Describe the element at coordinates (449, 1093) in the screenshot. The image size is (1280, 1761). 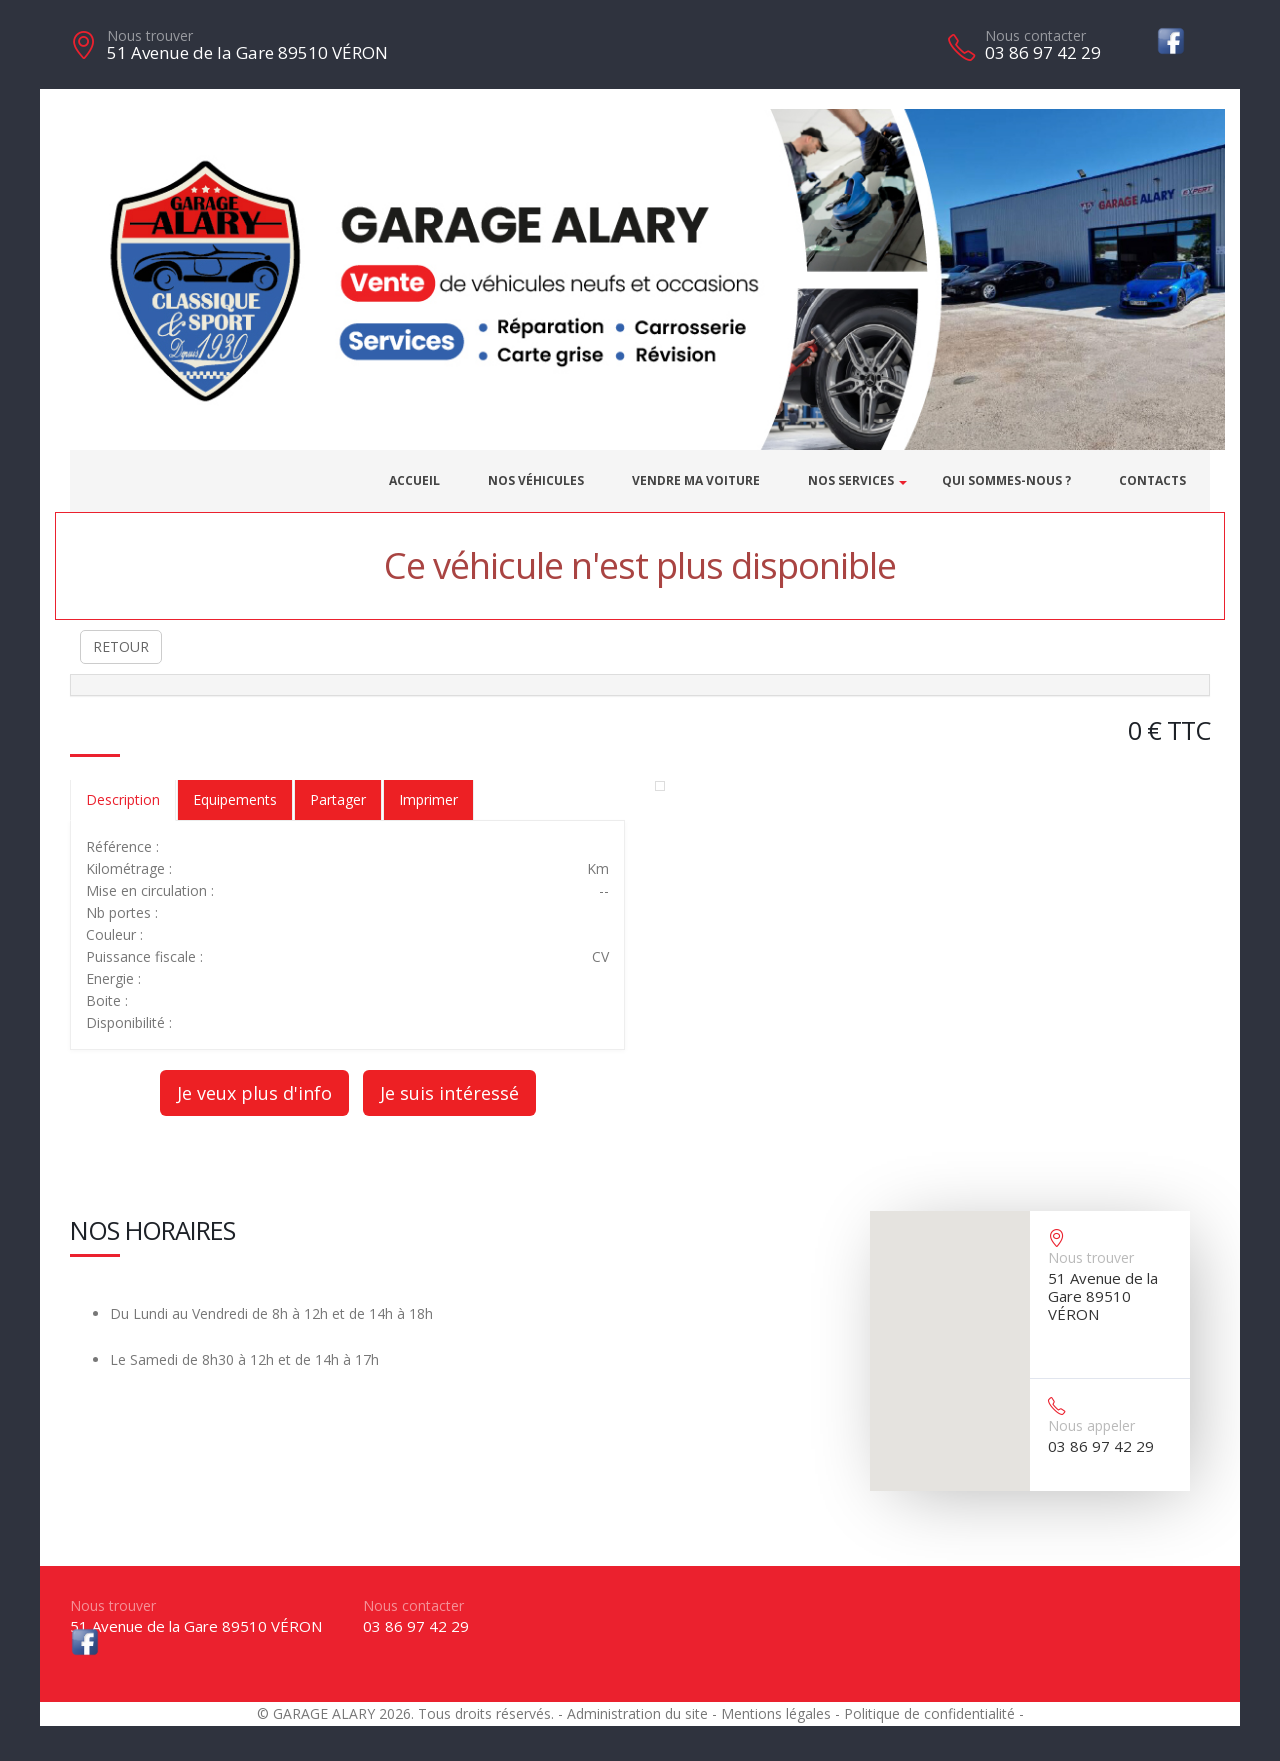
I see `Je suis intéressé` at that location.